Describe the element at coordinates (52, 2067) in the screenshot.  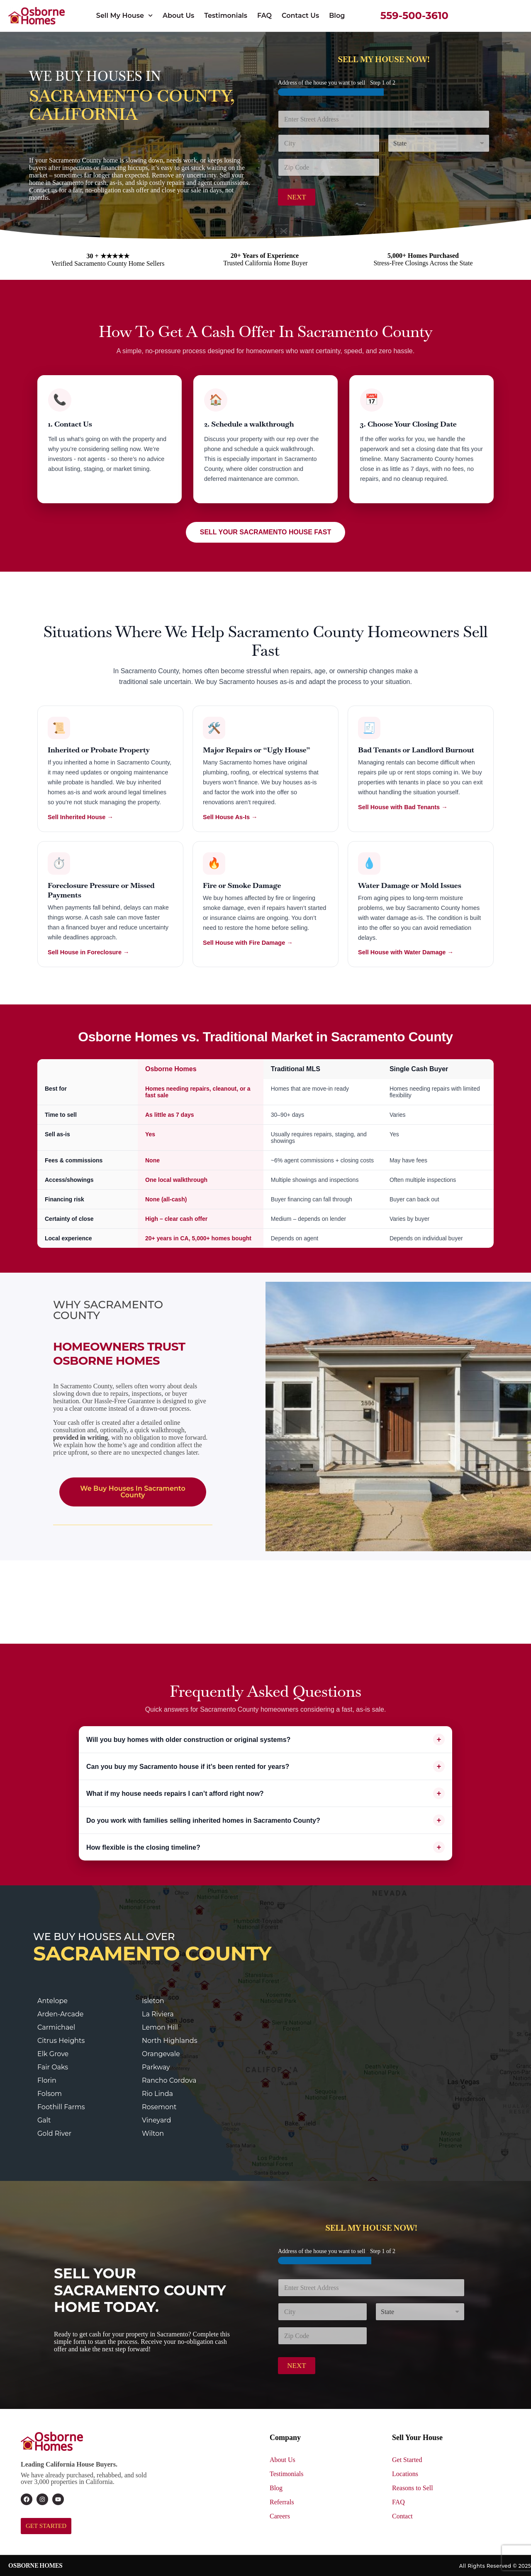
I see `Fair Oaks` at that location.